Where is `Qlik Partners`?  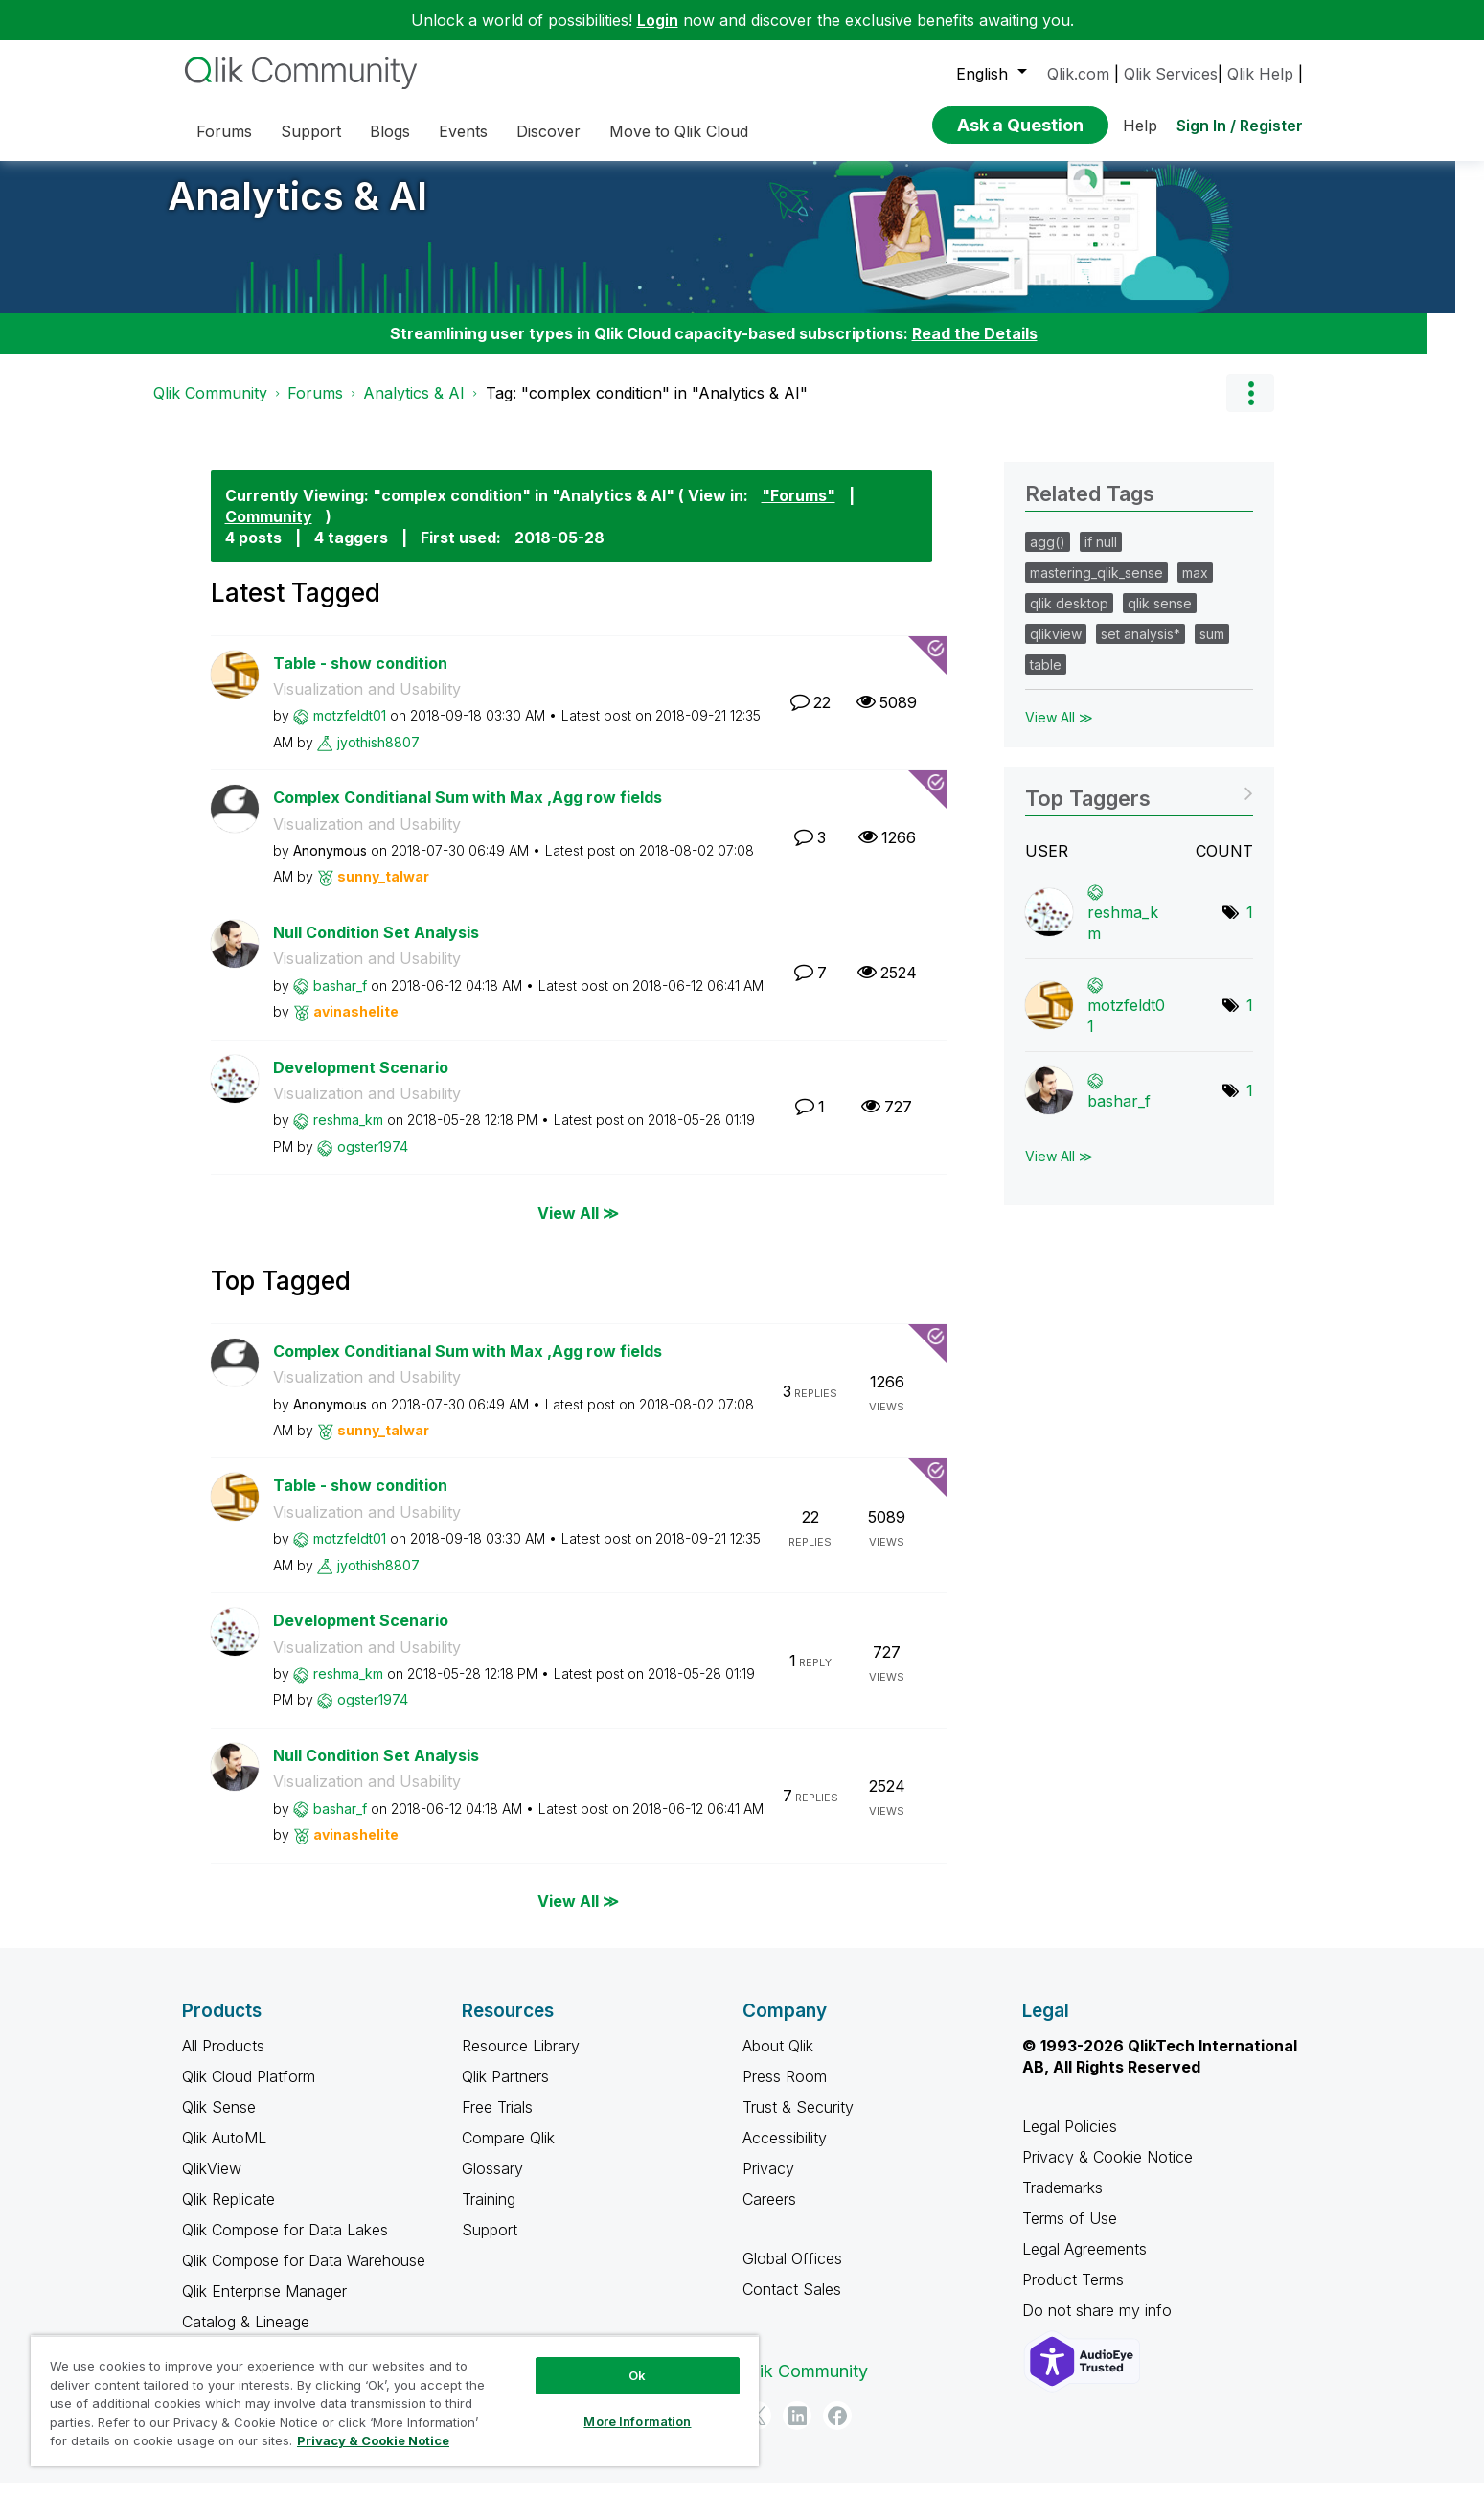
Qlik Partners is located at coordinates (505, 2090).